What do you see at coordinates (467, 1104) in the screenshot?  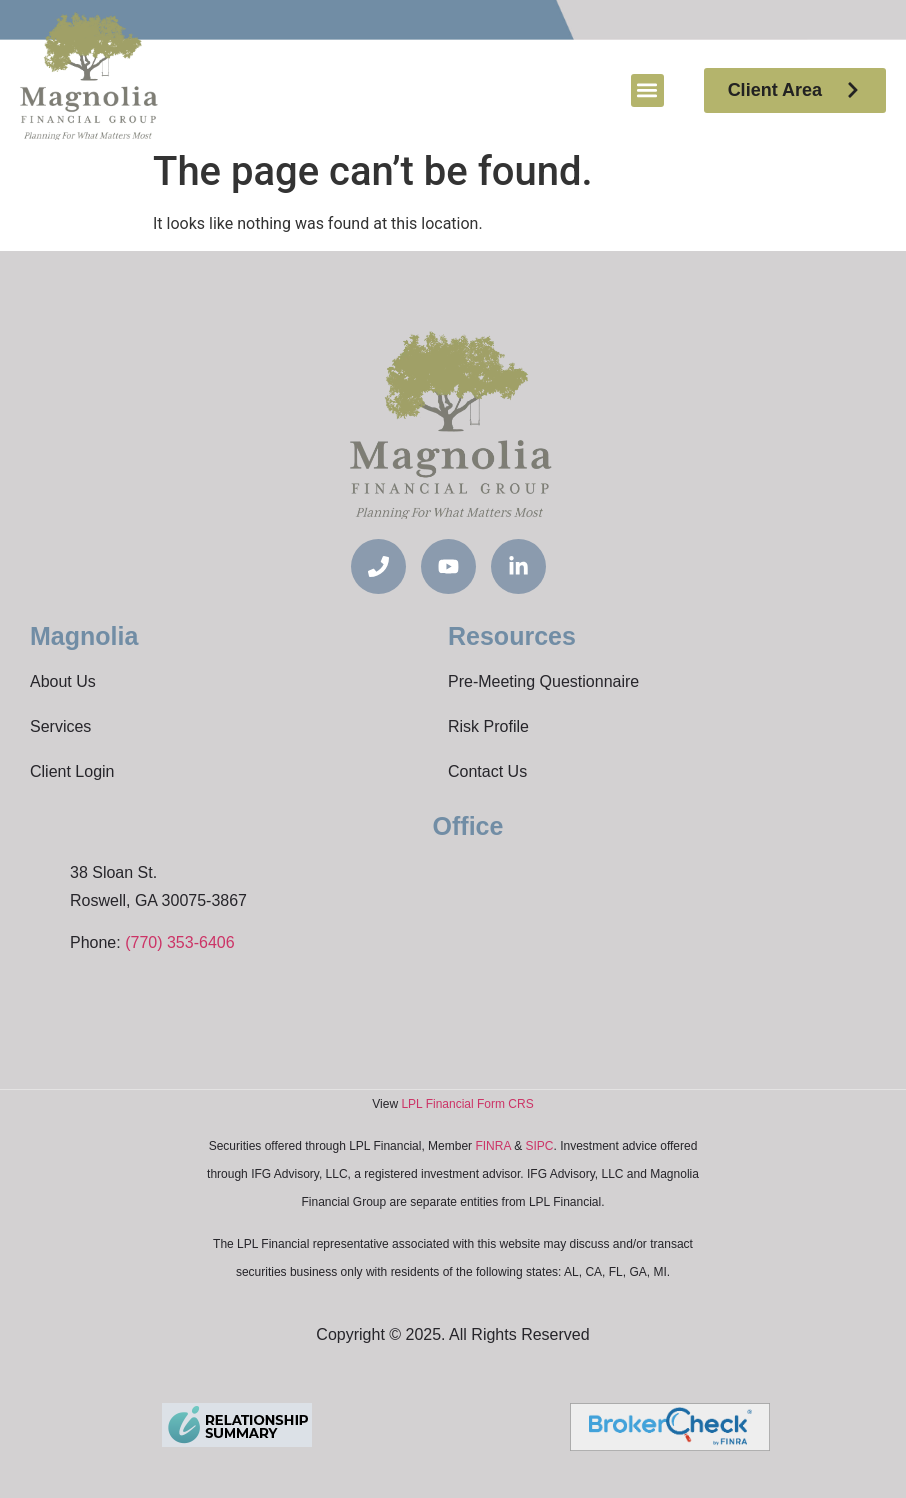 I see `LPL Financial Form CRS` at bounding box center [467, 1104].